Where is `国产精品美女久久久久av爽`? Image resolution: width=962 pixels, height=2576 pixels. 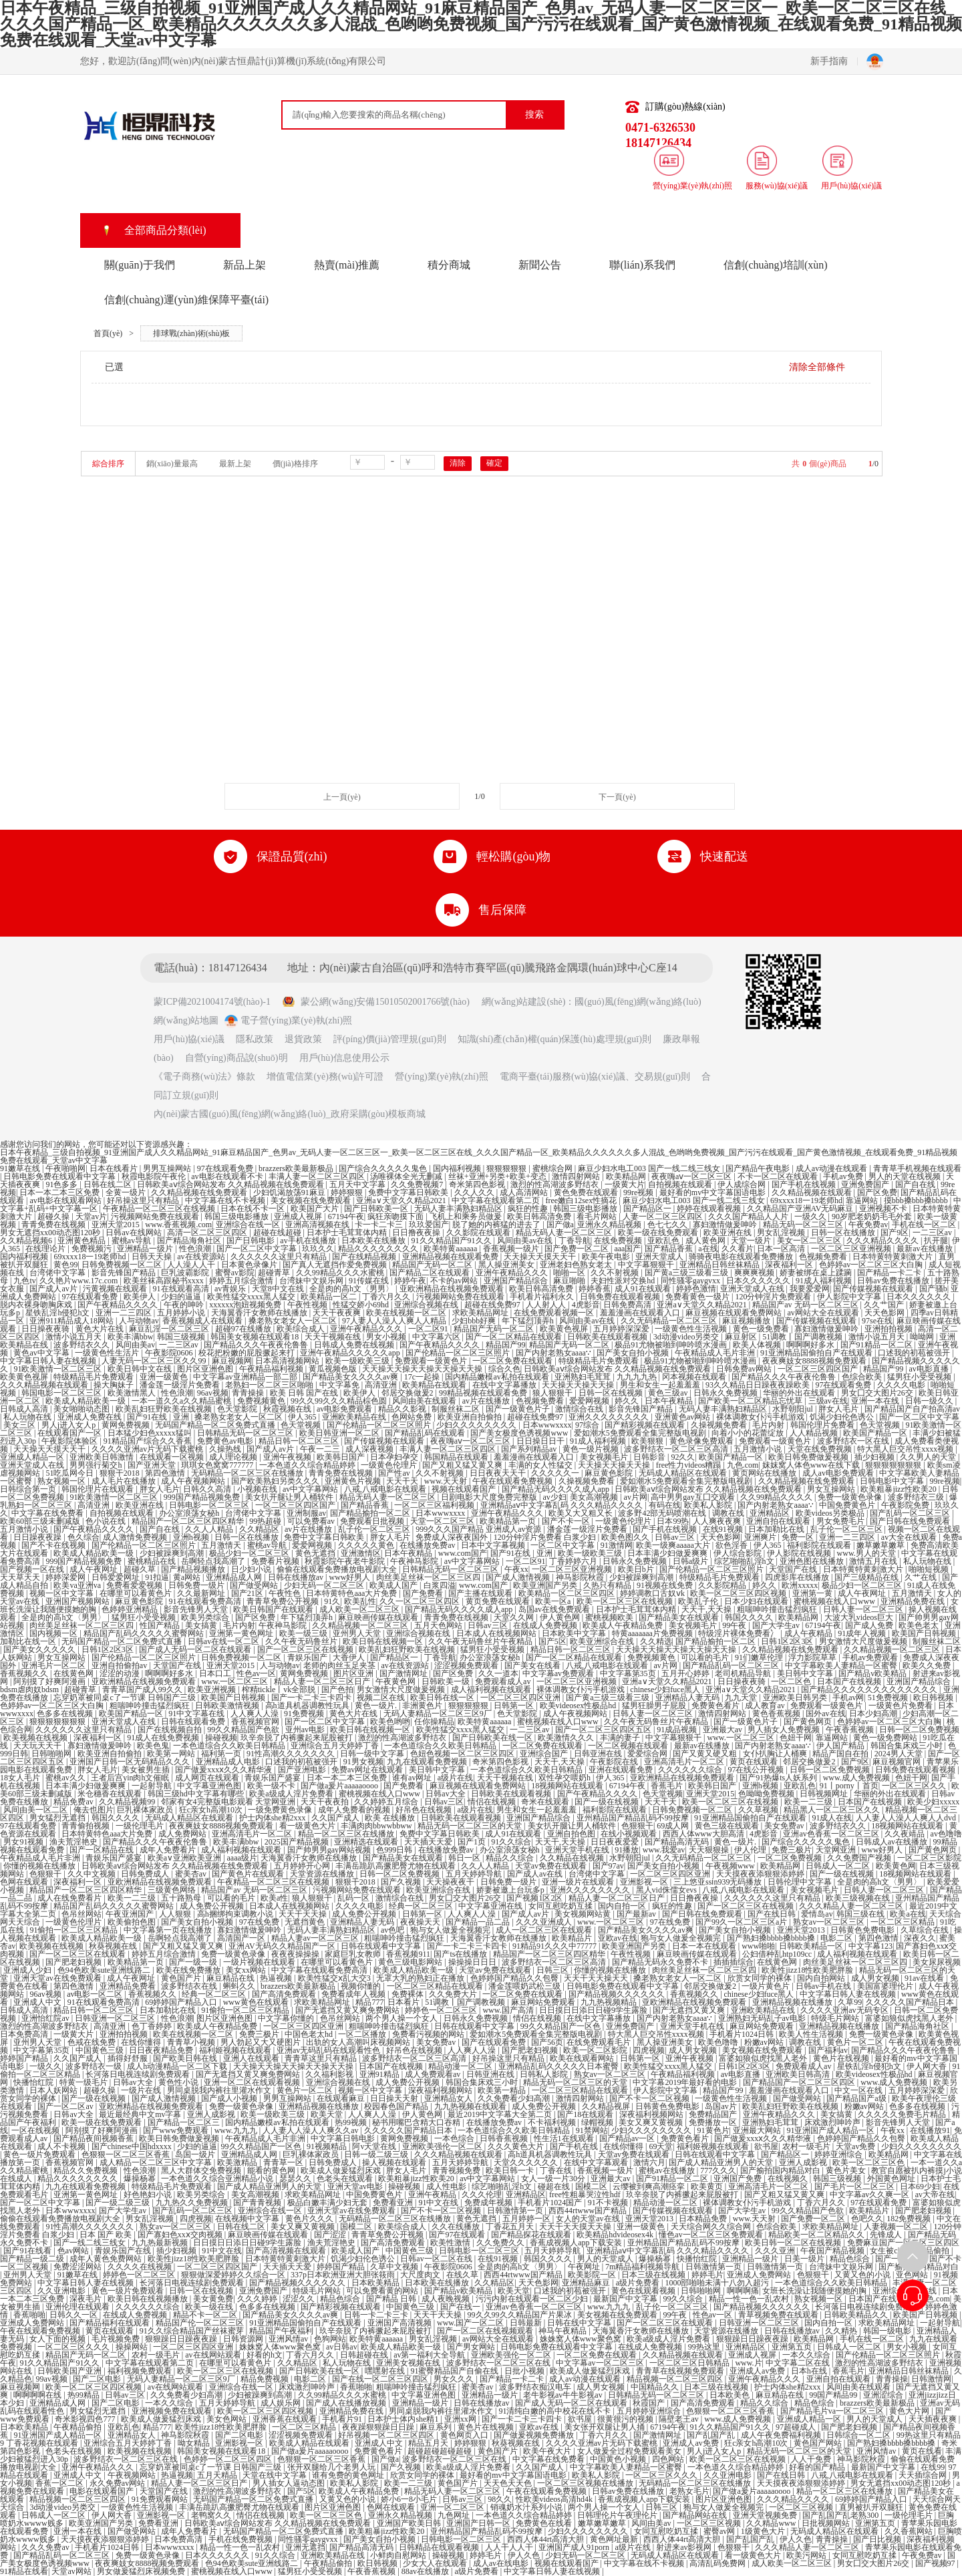 国产精品美女久久久久av爽 is located at coordinates (351, 1377).